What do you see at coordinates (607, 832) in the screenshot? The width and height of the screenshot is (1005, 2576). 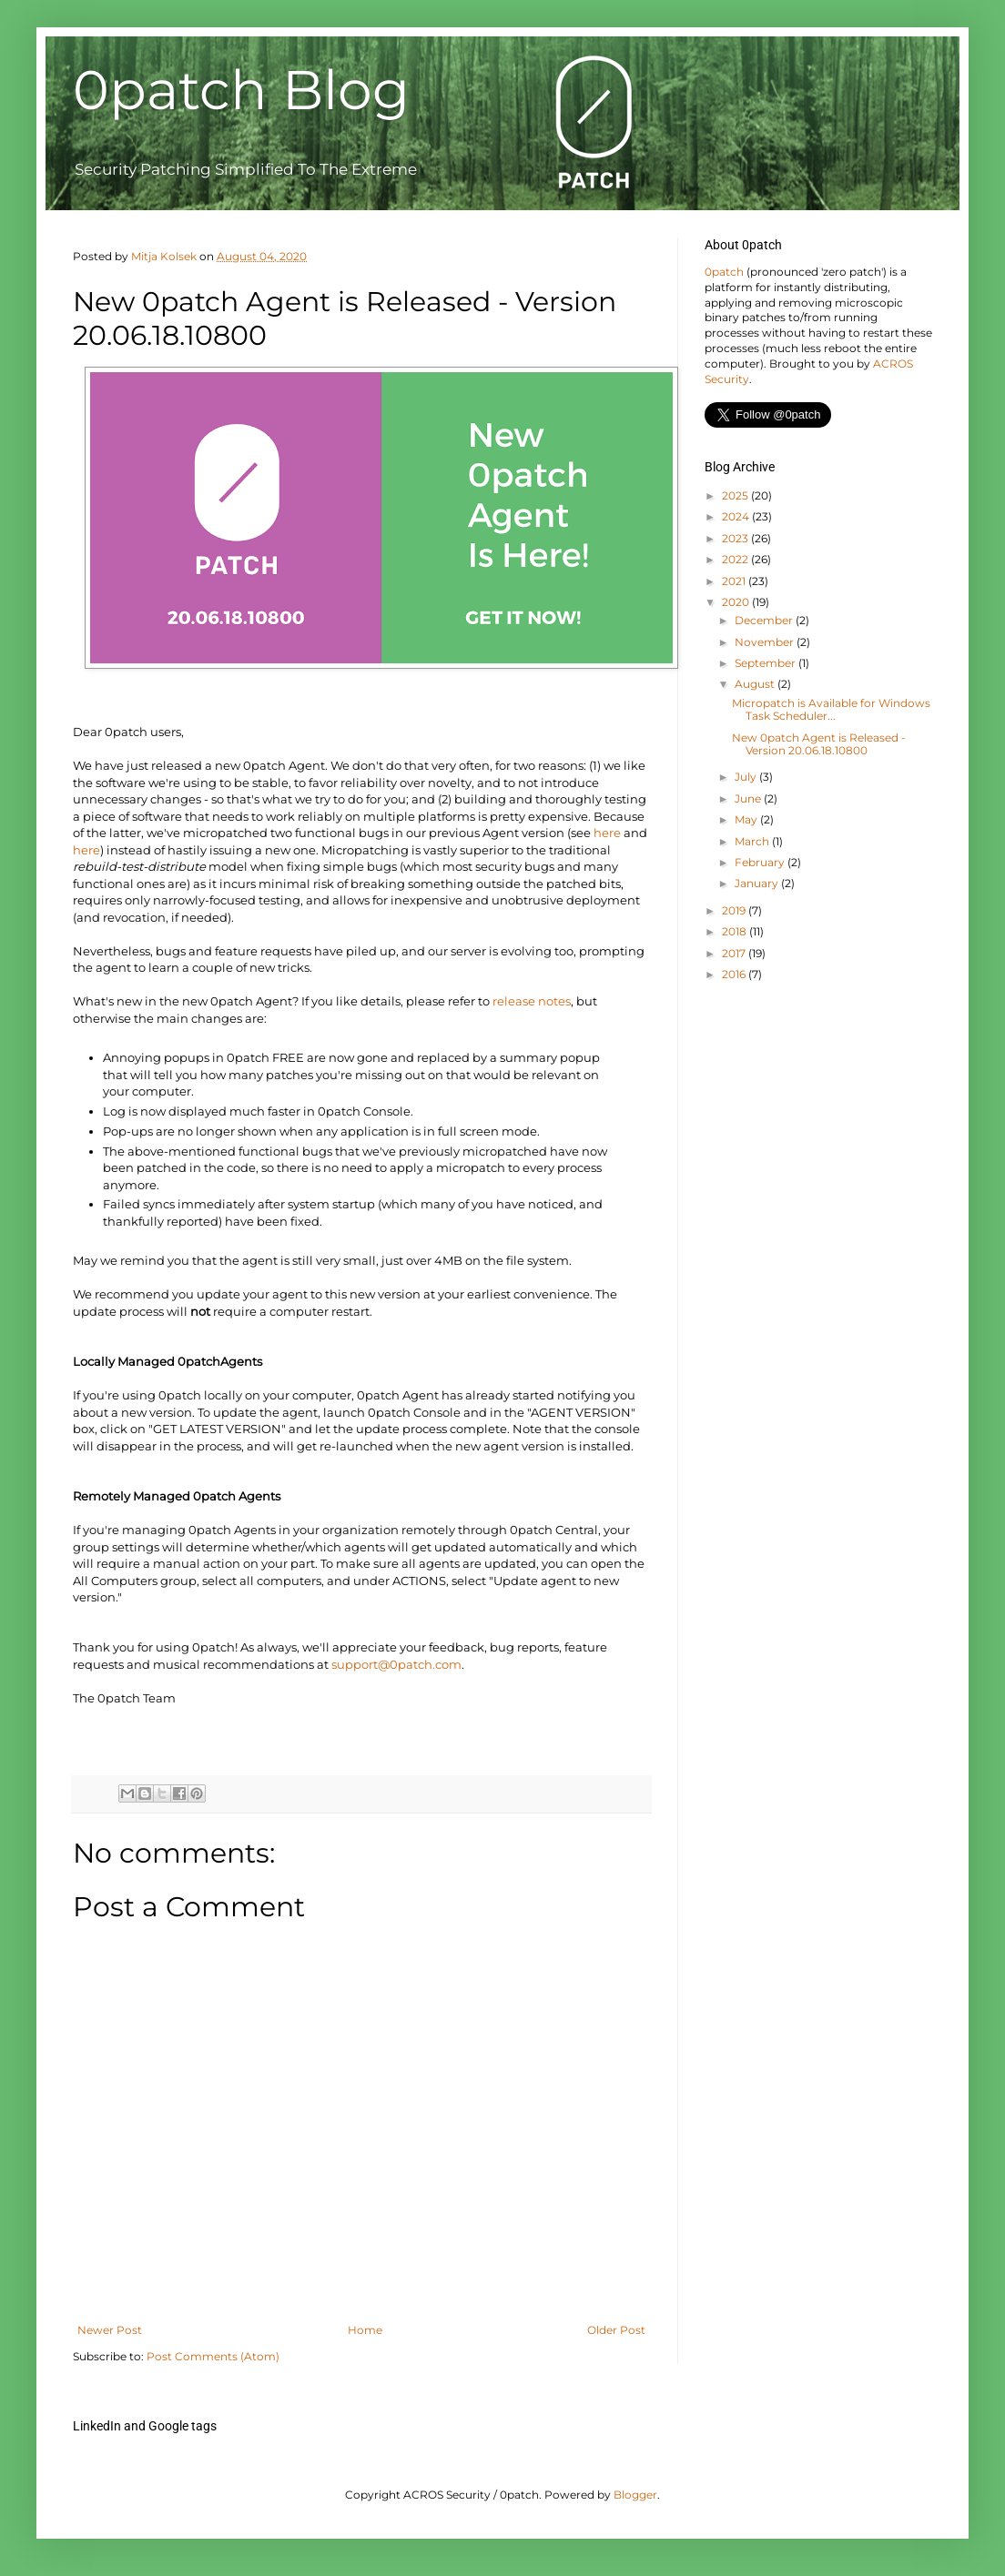 I see `here` at bounding box center [607, 832].